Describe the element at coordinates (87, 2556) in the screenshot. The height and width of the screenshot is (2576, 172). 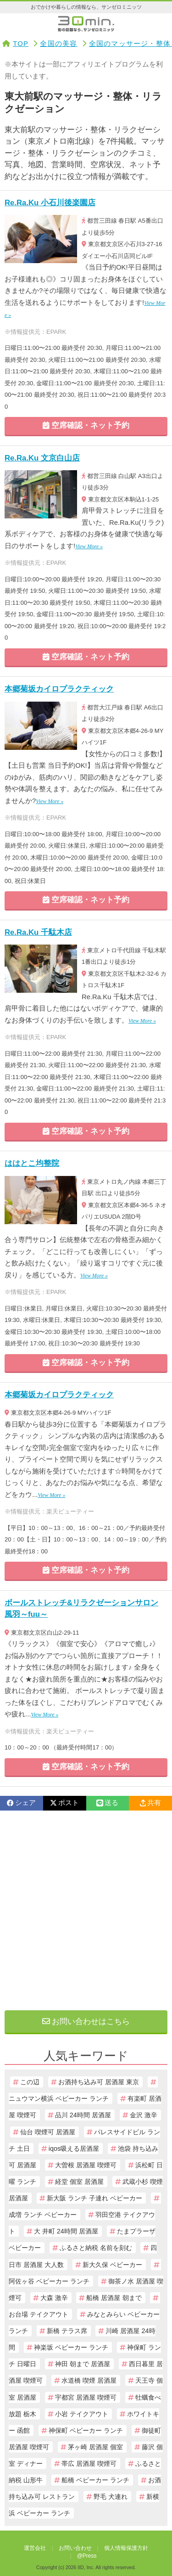
I see `@Press` at that location.